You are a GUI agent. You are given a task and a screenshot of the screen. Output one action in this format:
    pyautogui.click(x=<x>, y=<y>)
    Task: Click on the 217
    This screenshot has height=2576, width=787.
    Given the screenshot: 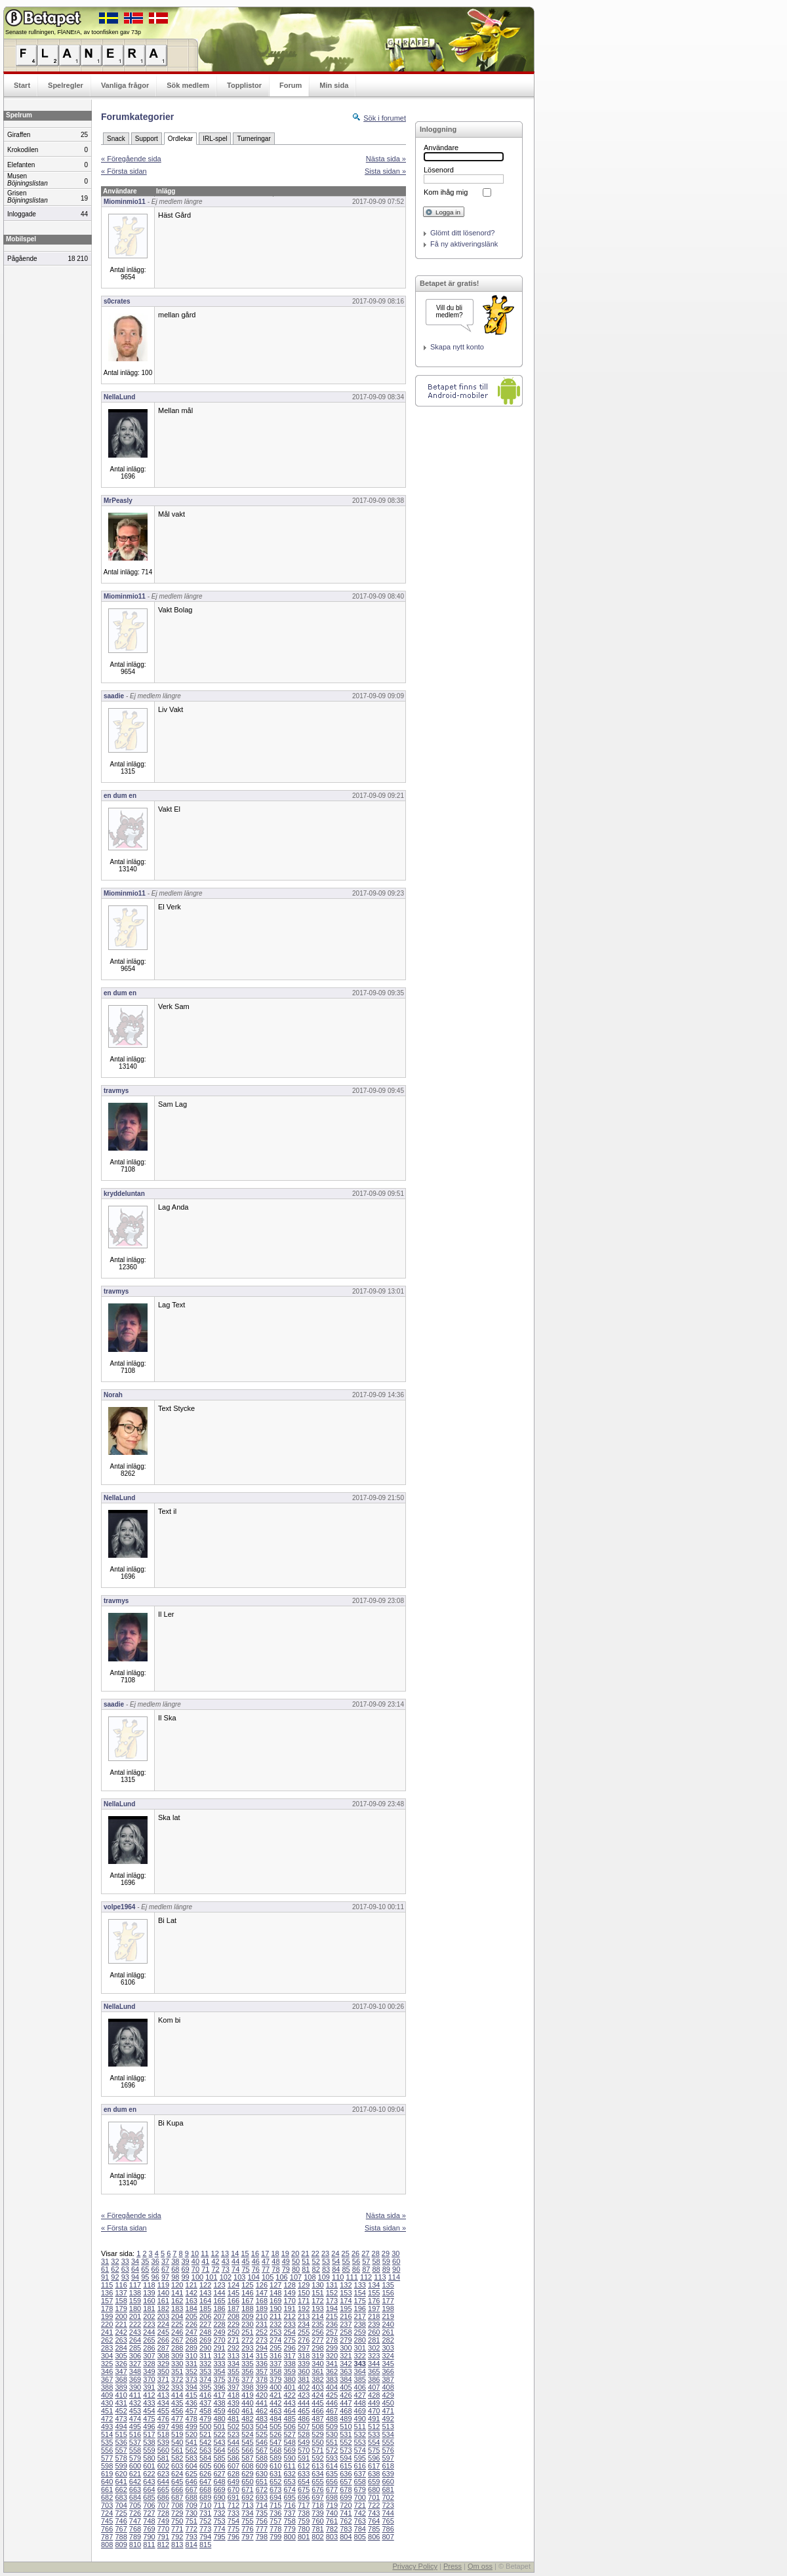 What is the action you would take?
    pyautogui.click(x=360, y=2316)
    